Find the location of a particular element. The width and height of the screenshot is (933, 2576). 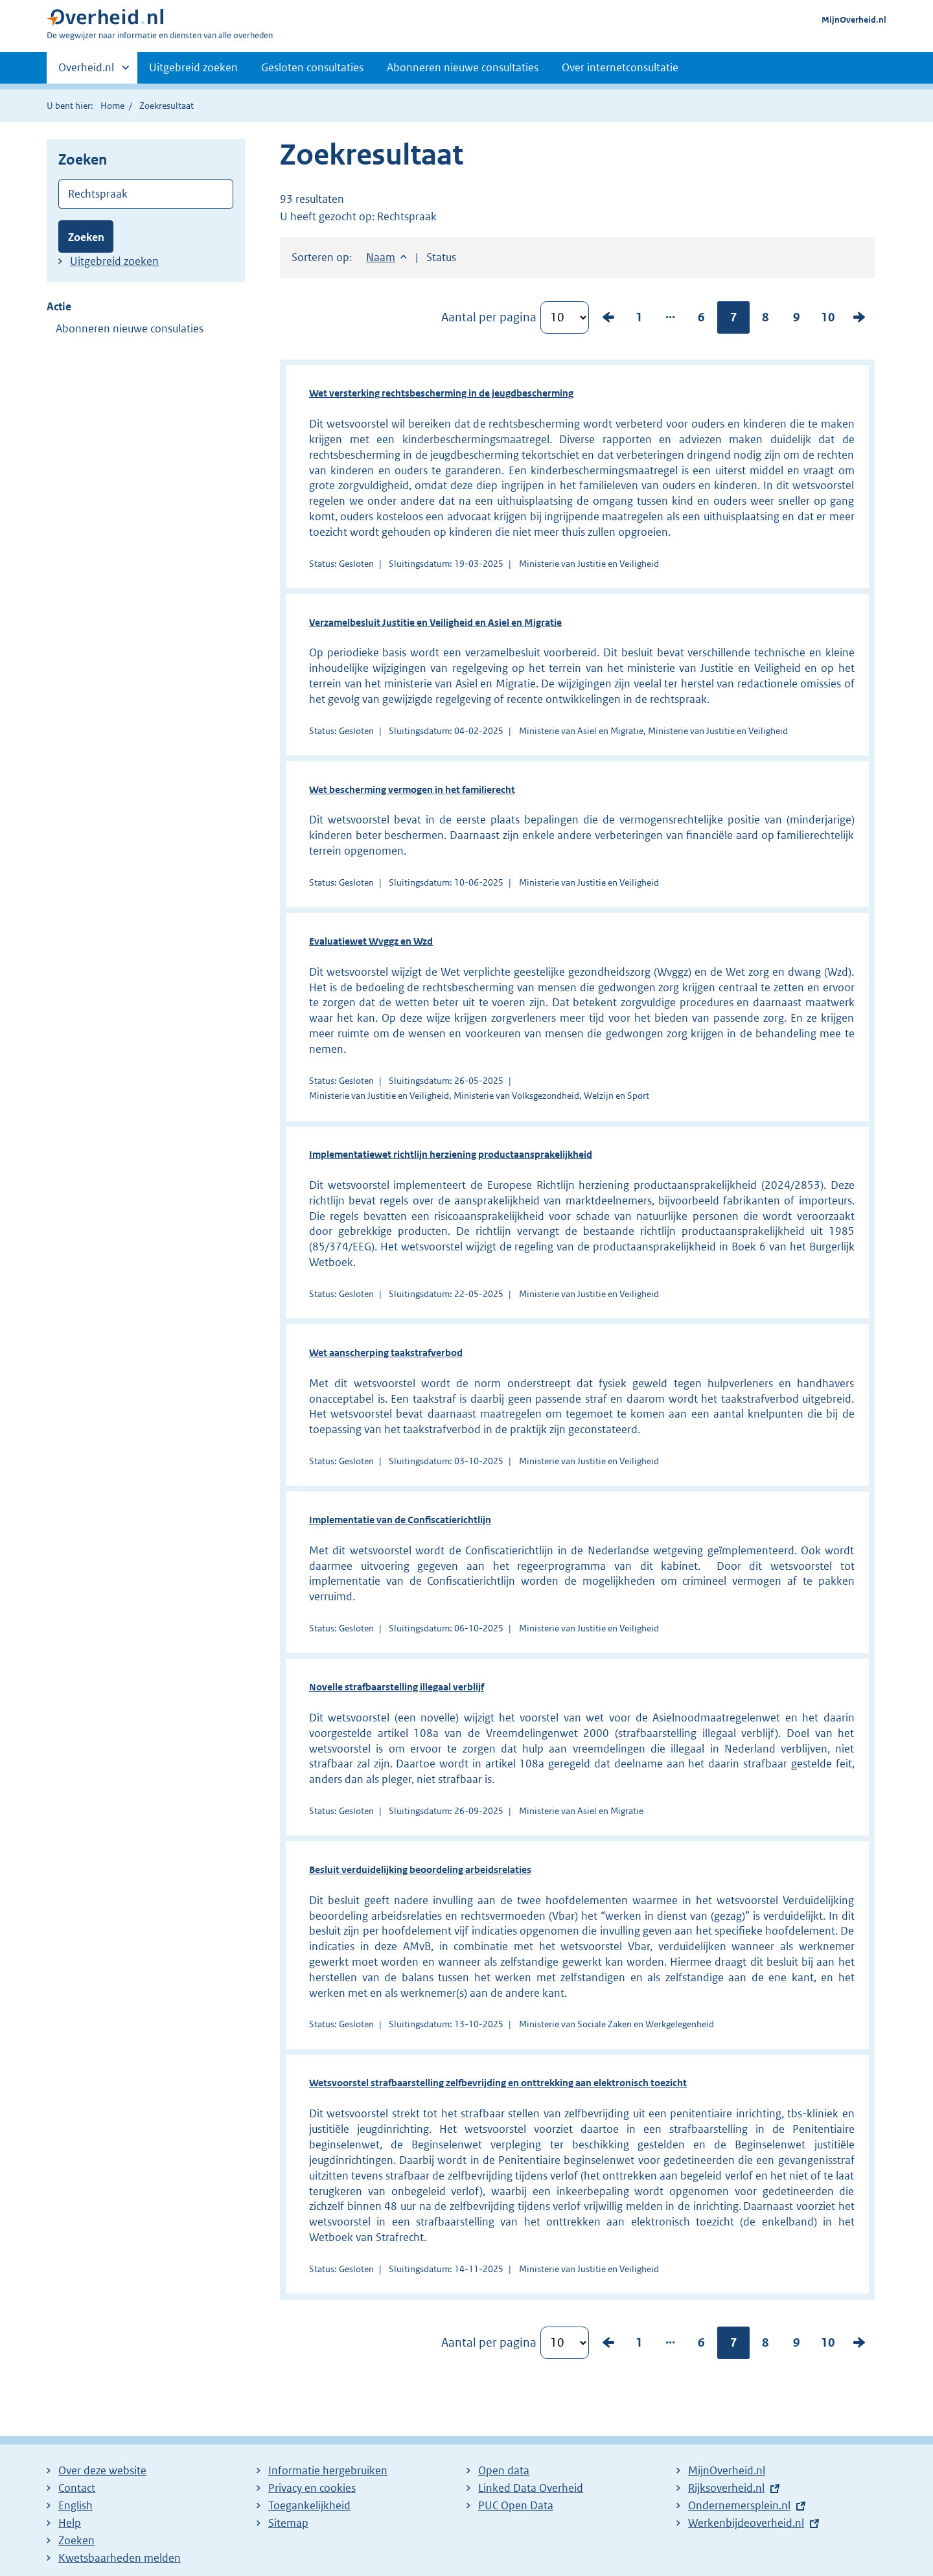

Implementatiewet richtlijn herziening productaansprakelijkheid is located at coordinates (450, 1154).